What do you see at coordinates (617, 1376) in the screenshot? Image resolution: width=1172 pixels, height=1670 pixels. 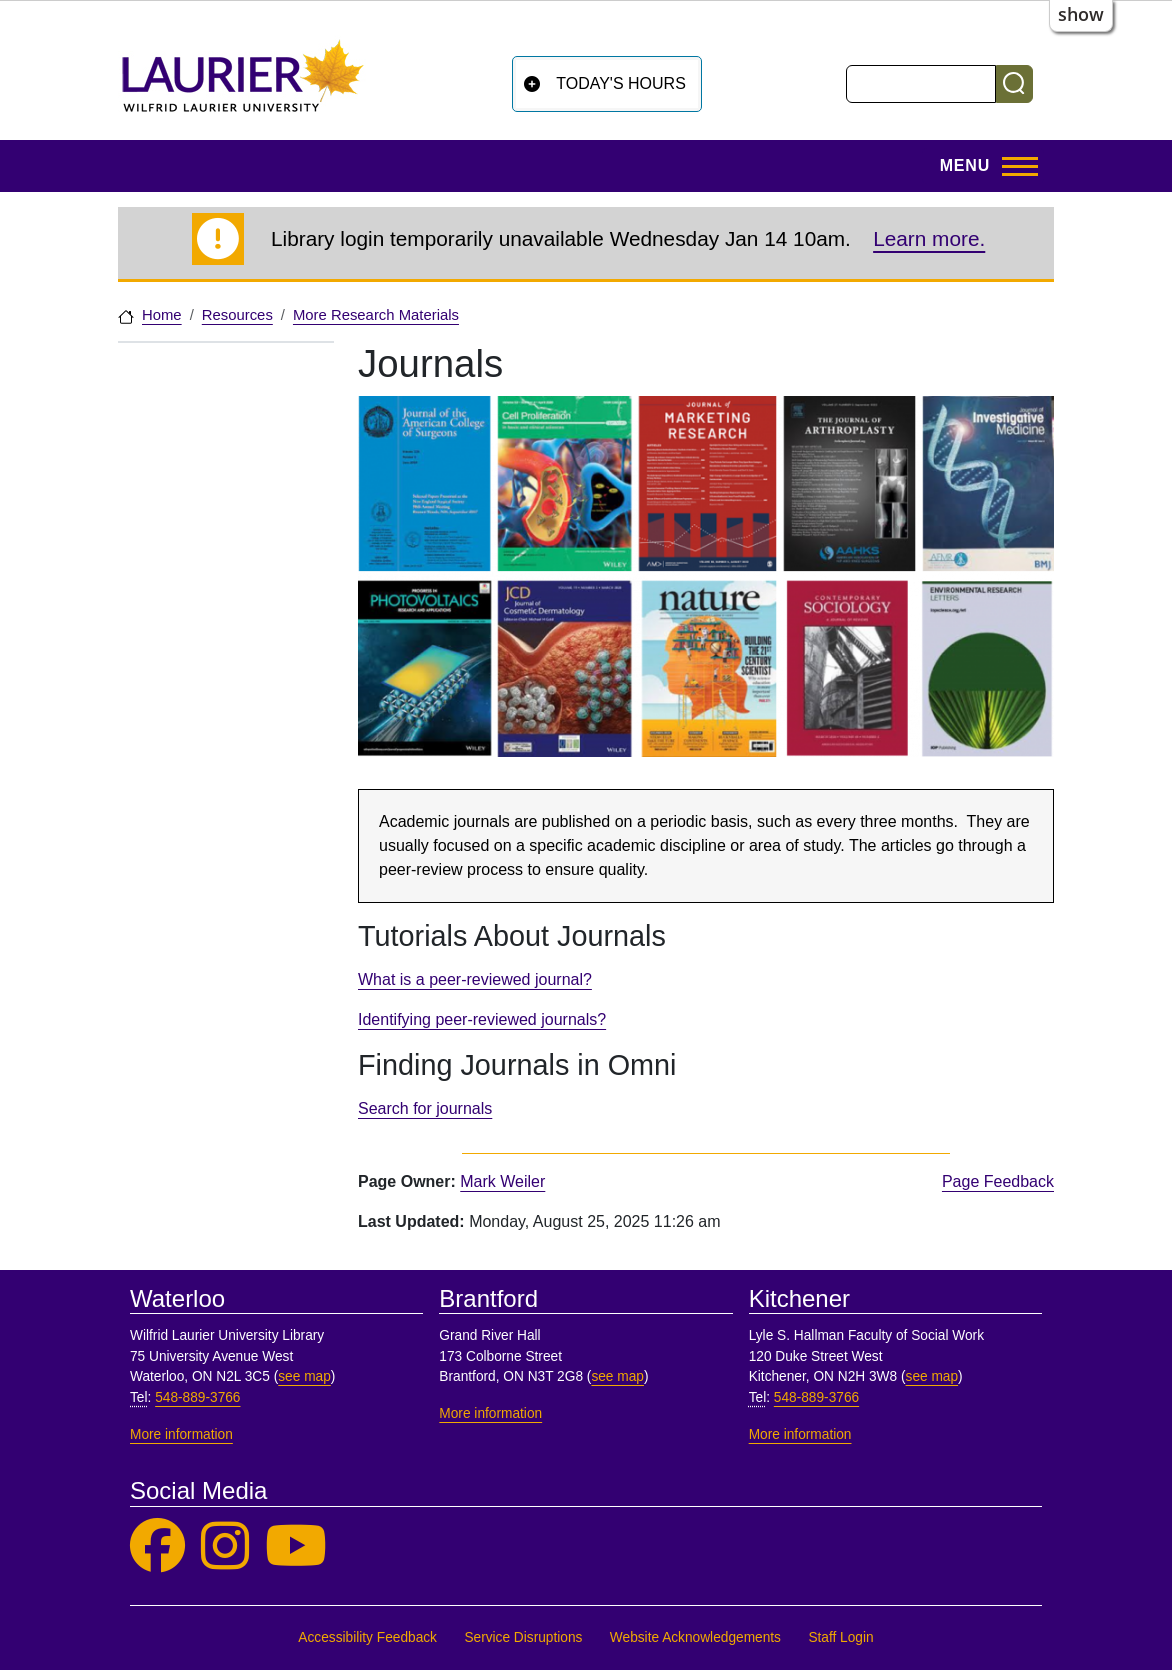 I see `see map [See map, Brantford]` at bounding box center [617, 1376].